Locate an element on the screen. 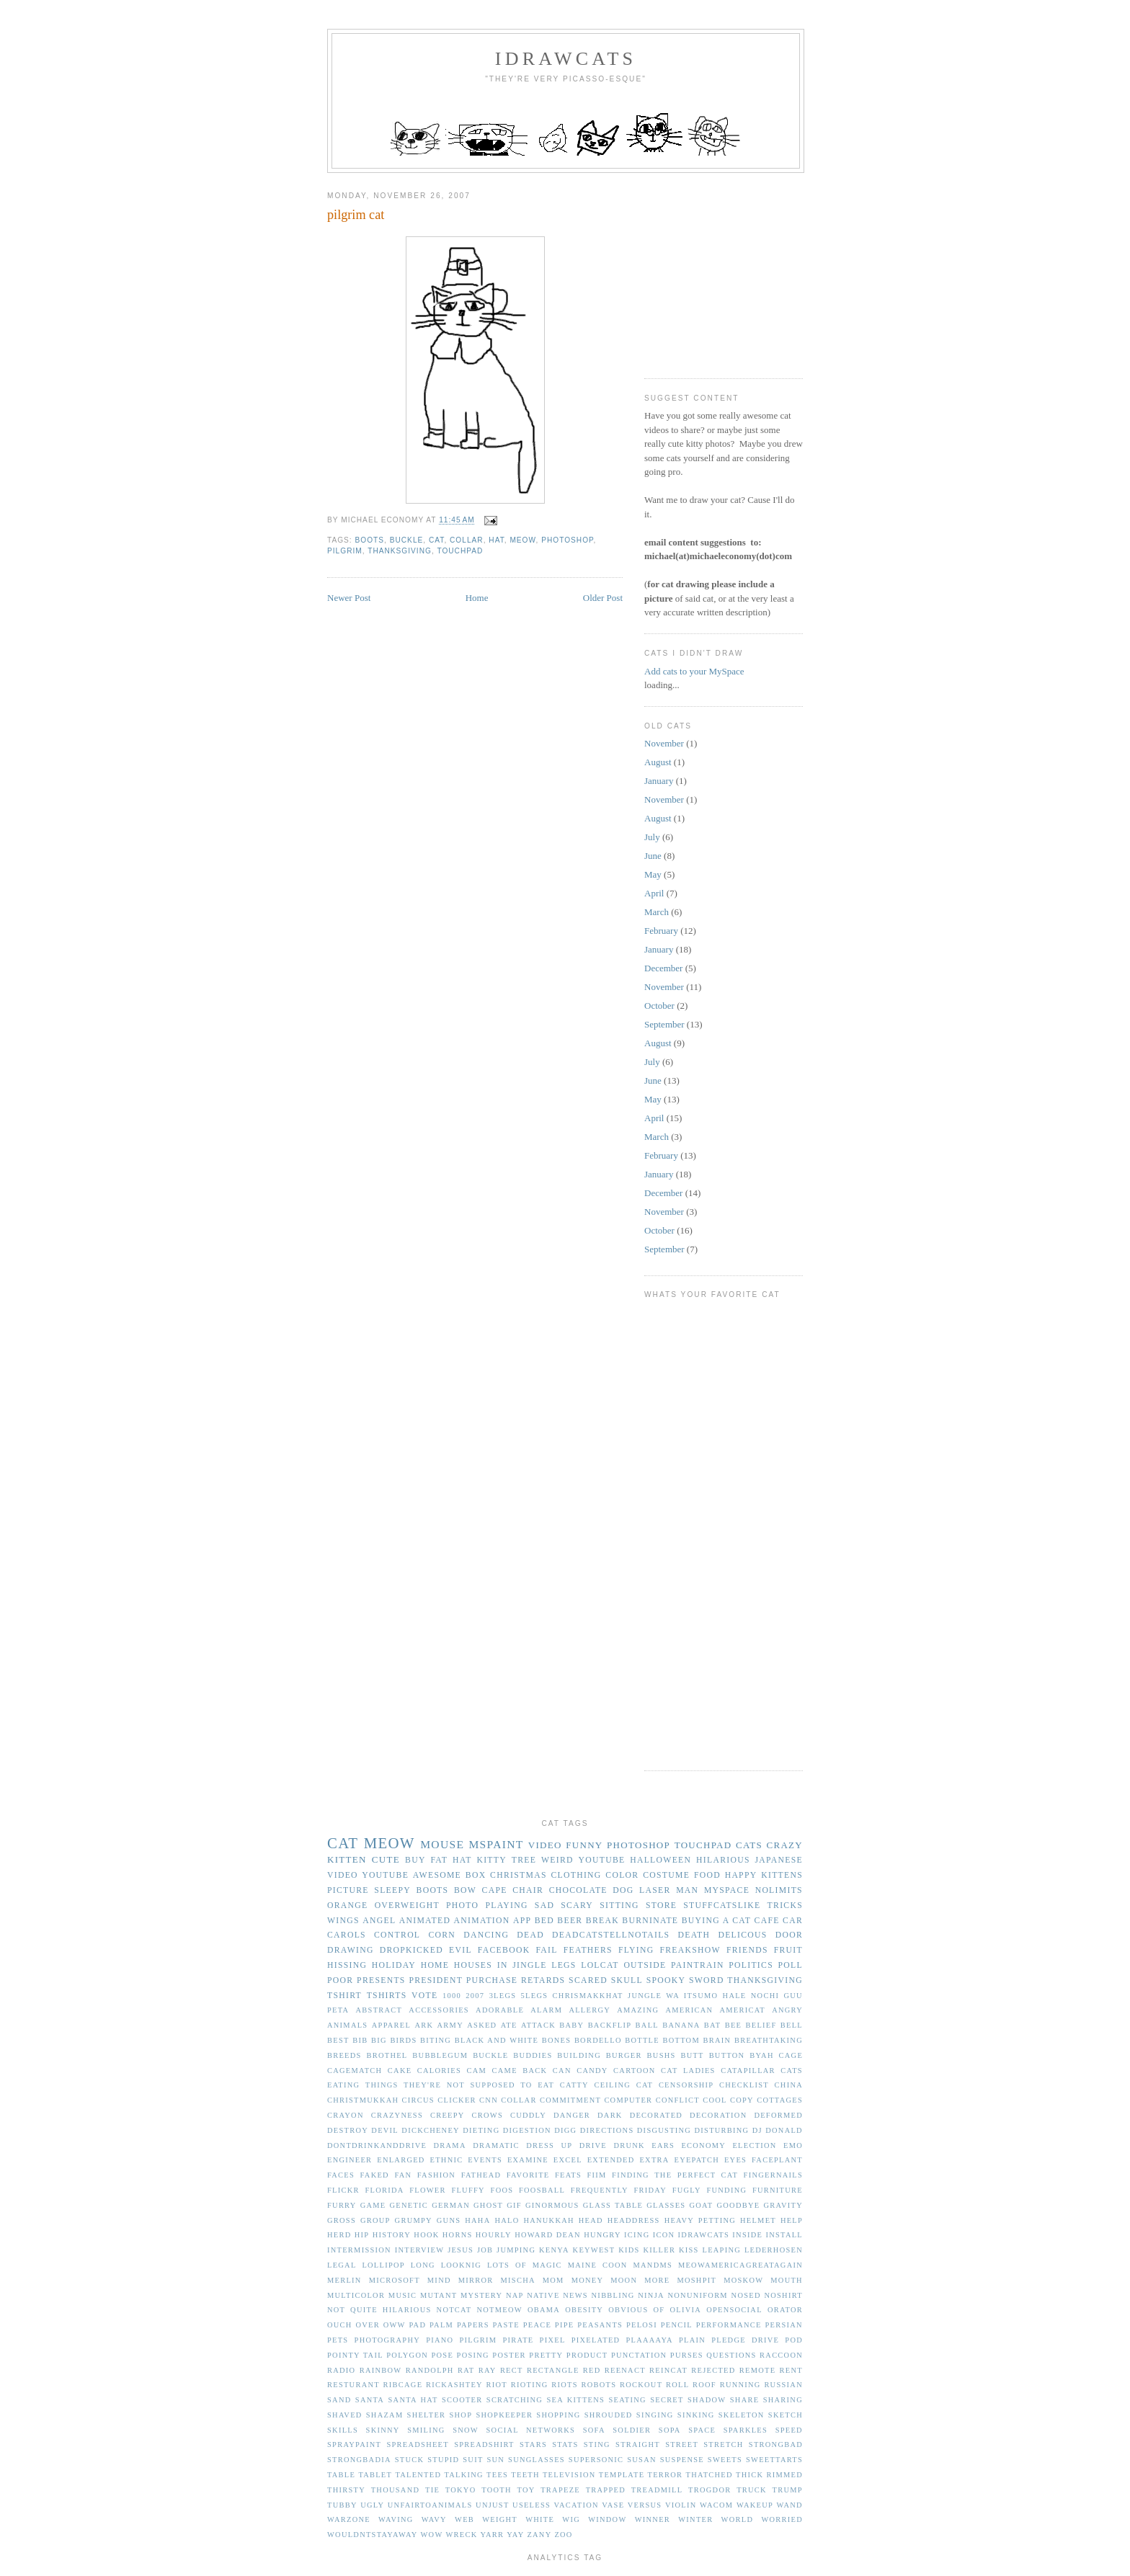 The image size is (1130, 2576). meowamericagreatagain is located at coordinates (740, 2265).